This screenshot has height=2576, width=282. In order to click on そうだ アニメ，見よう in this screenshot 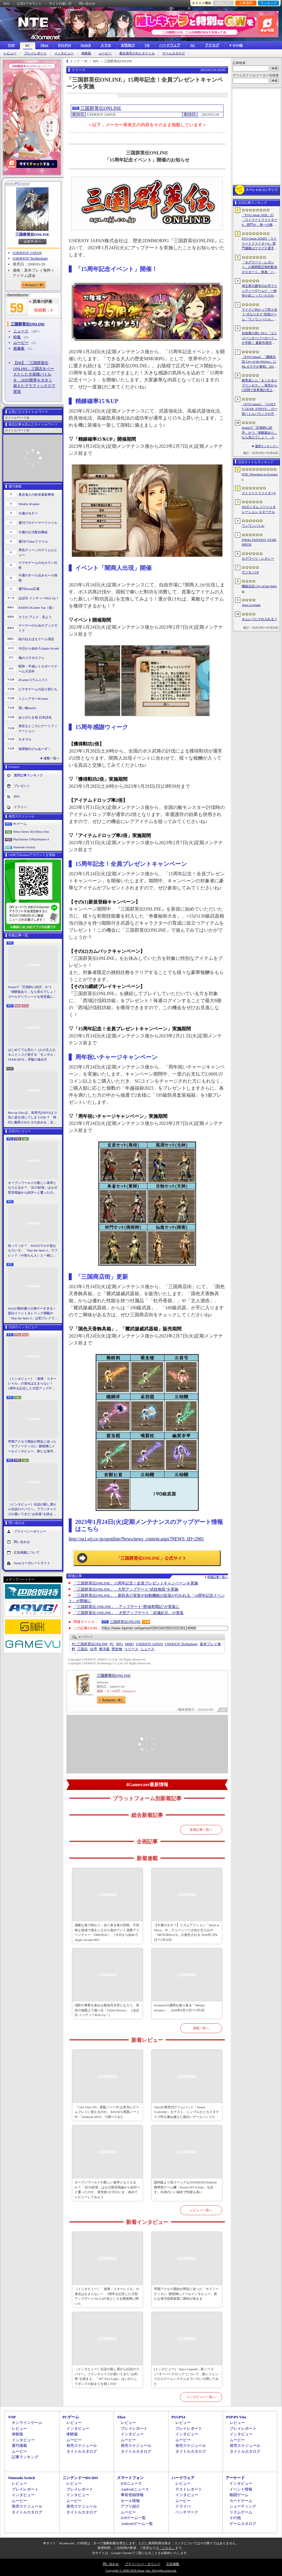, I will do `click(35, 617)`.